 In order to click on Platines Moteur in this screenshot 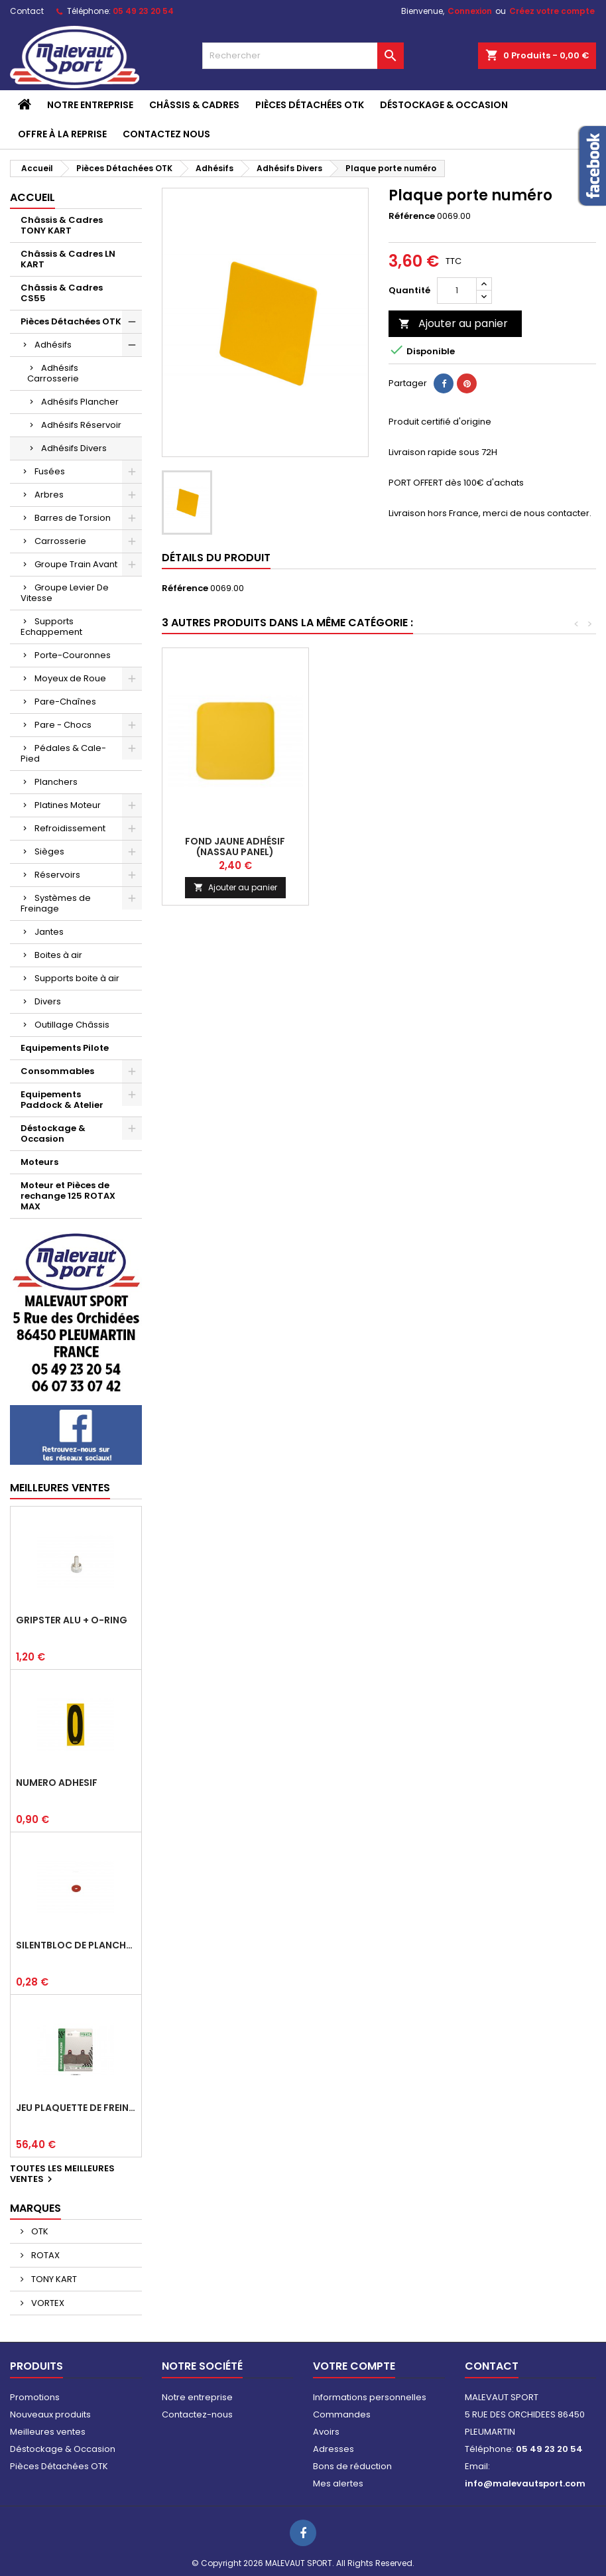, I will do `click(67, 805)`.